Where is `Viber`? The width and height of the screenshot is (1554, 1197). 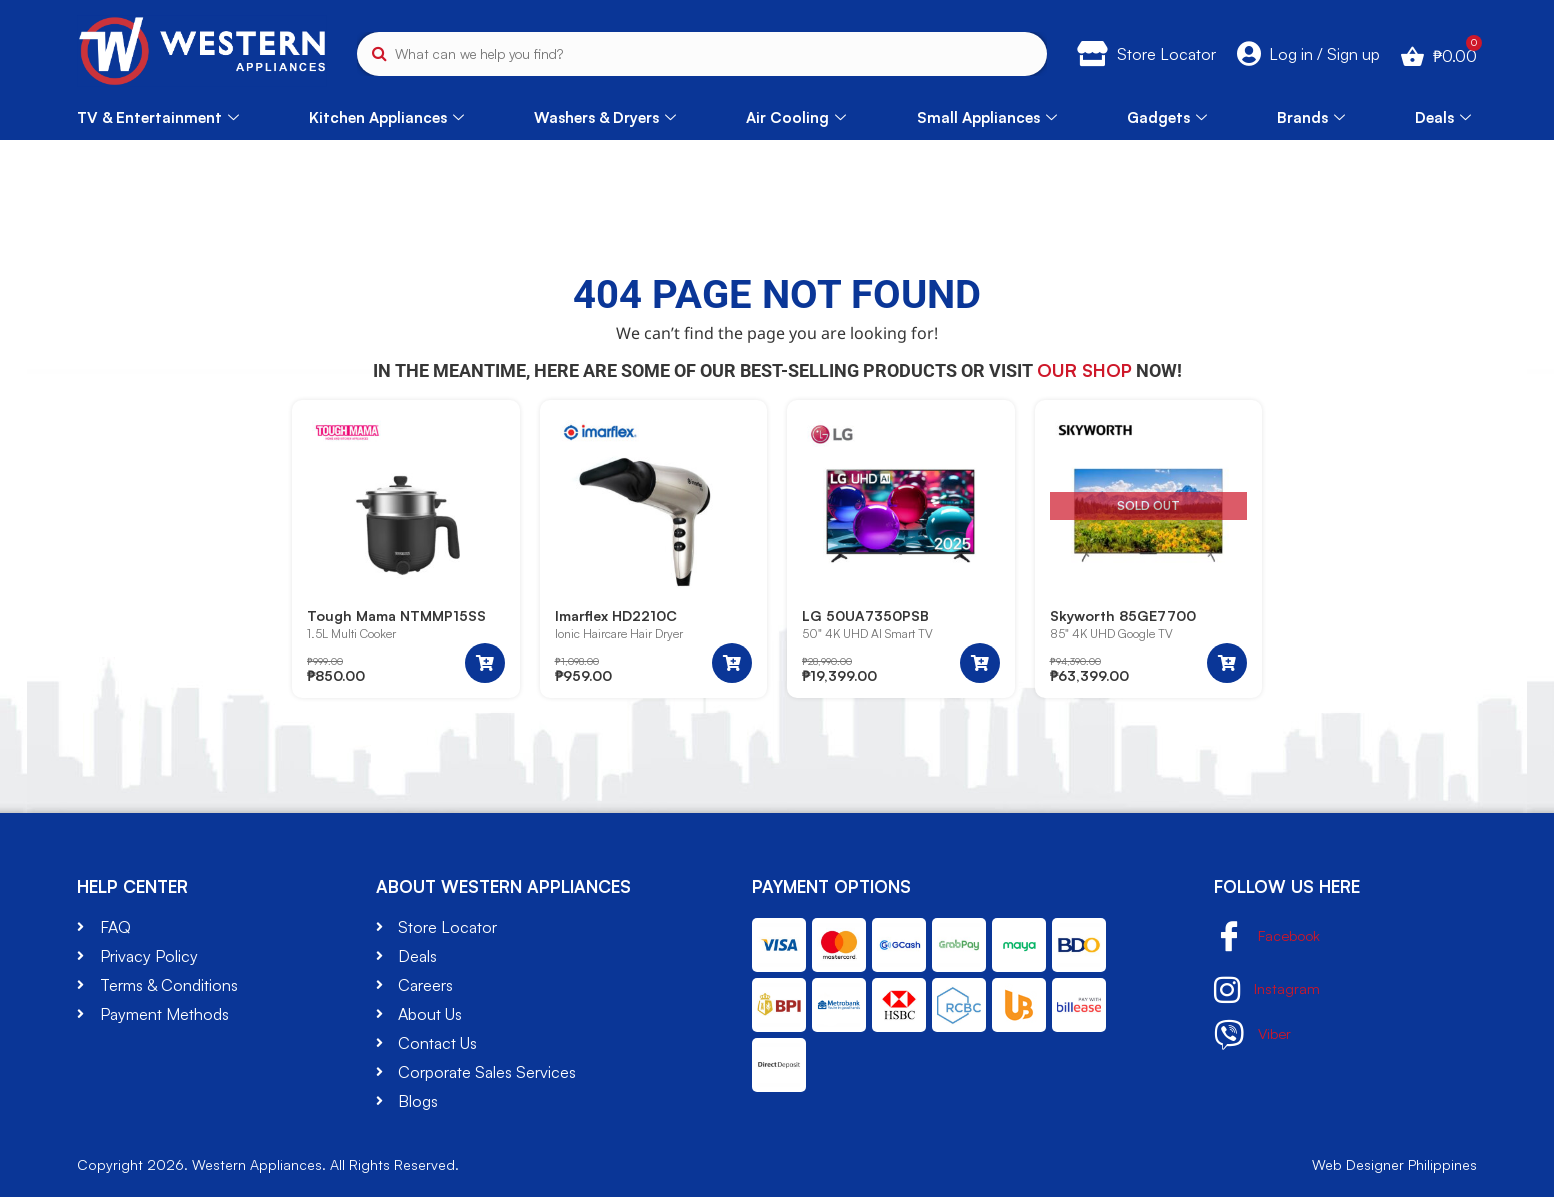
Viber is located at coordinates (1254, 1035).